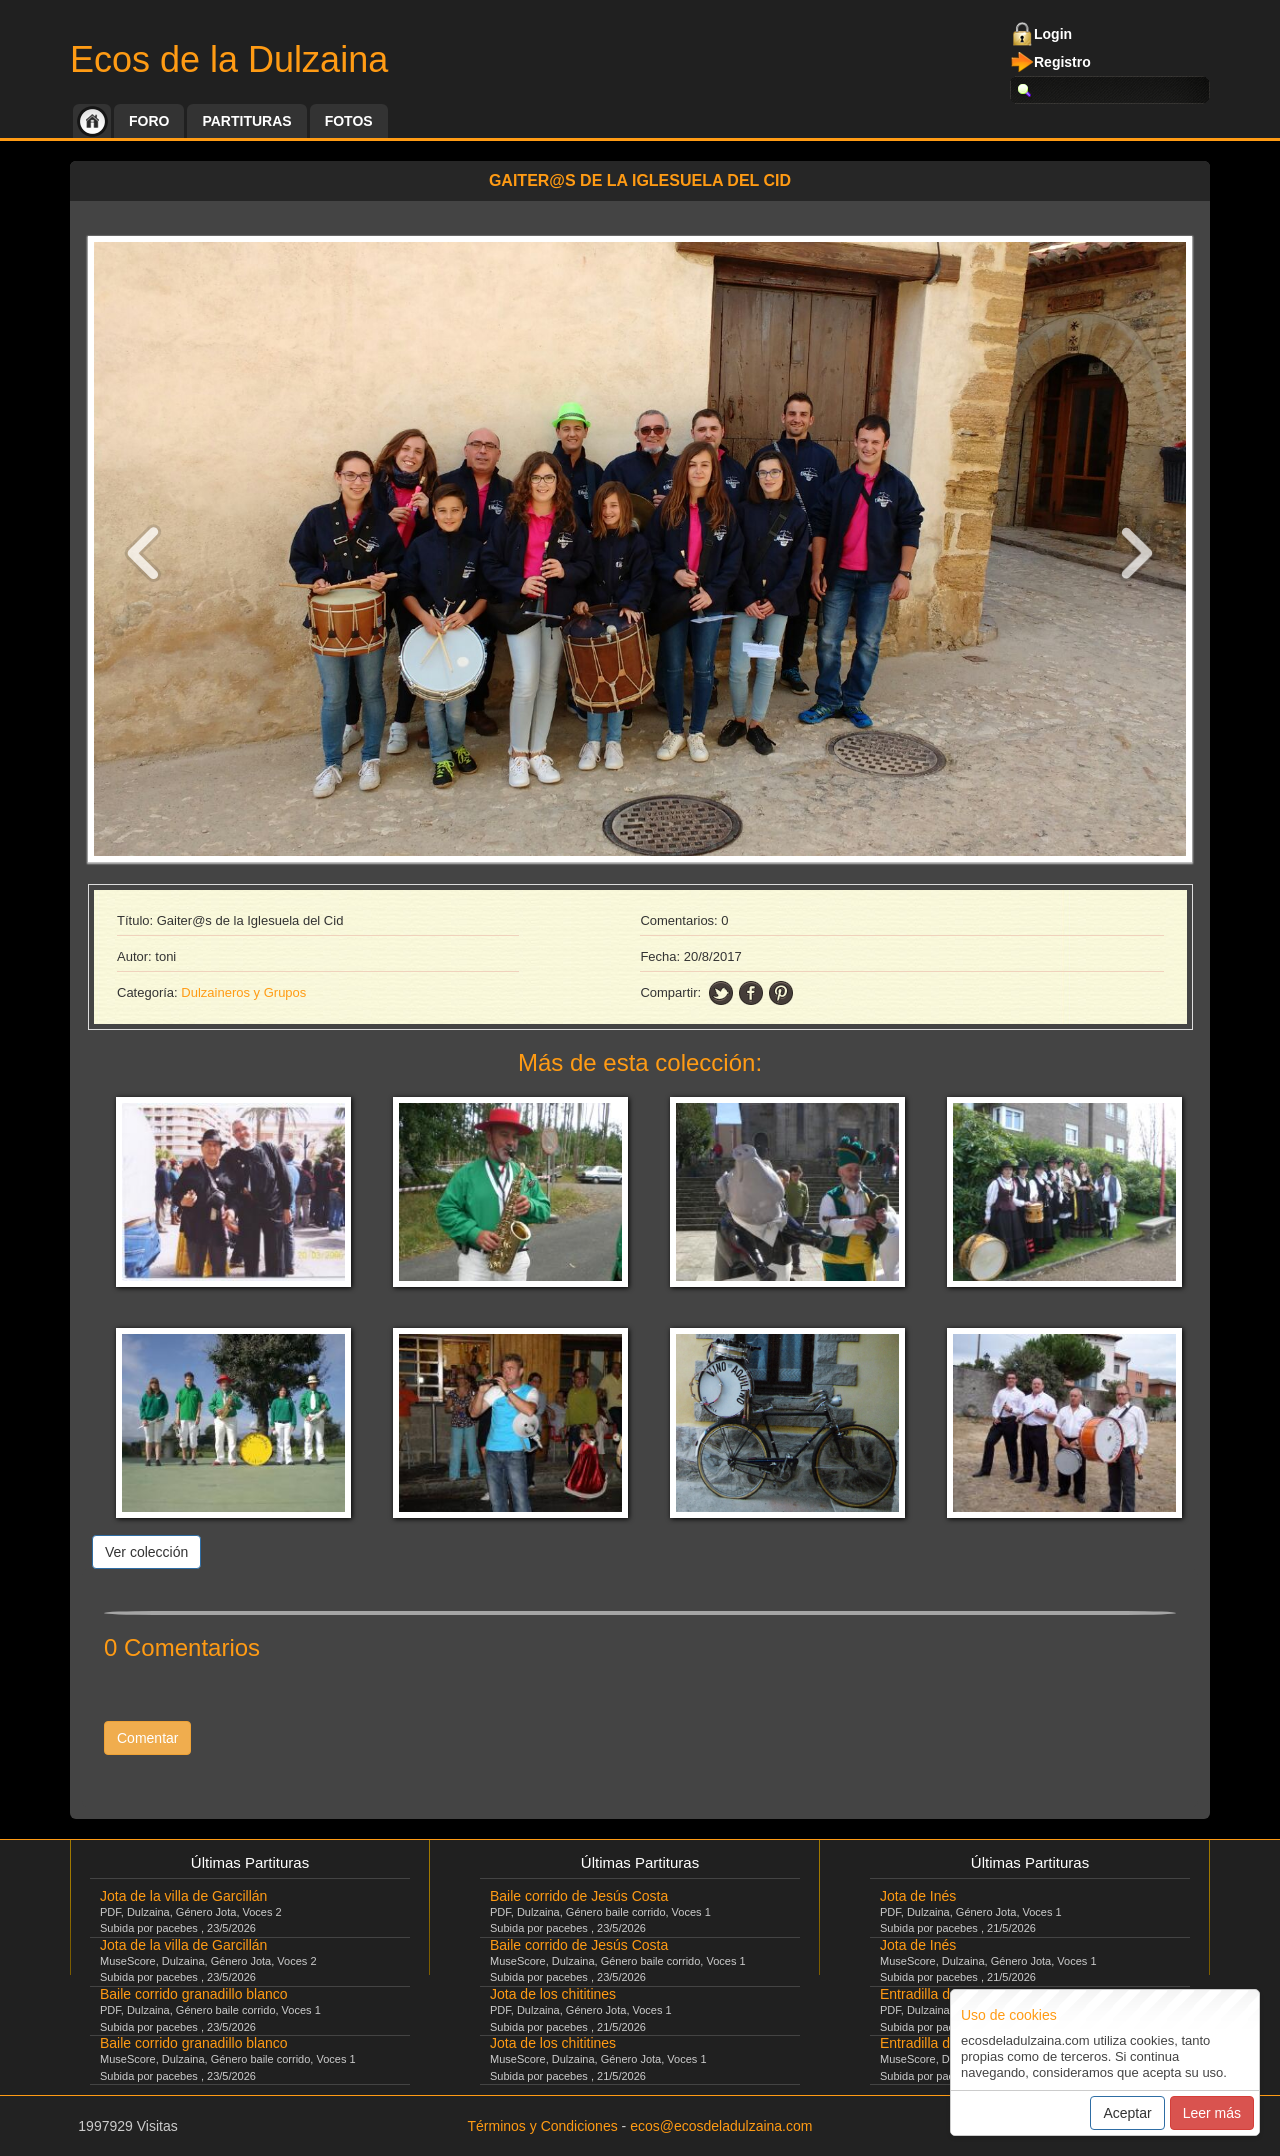 Image resolution: width=1280 pixels, height=2156 pixels. Describe the element at coordinates (721, 993) in the screenshot. I see `twitter` at that location.